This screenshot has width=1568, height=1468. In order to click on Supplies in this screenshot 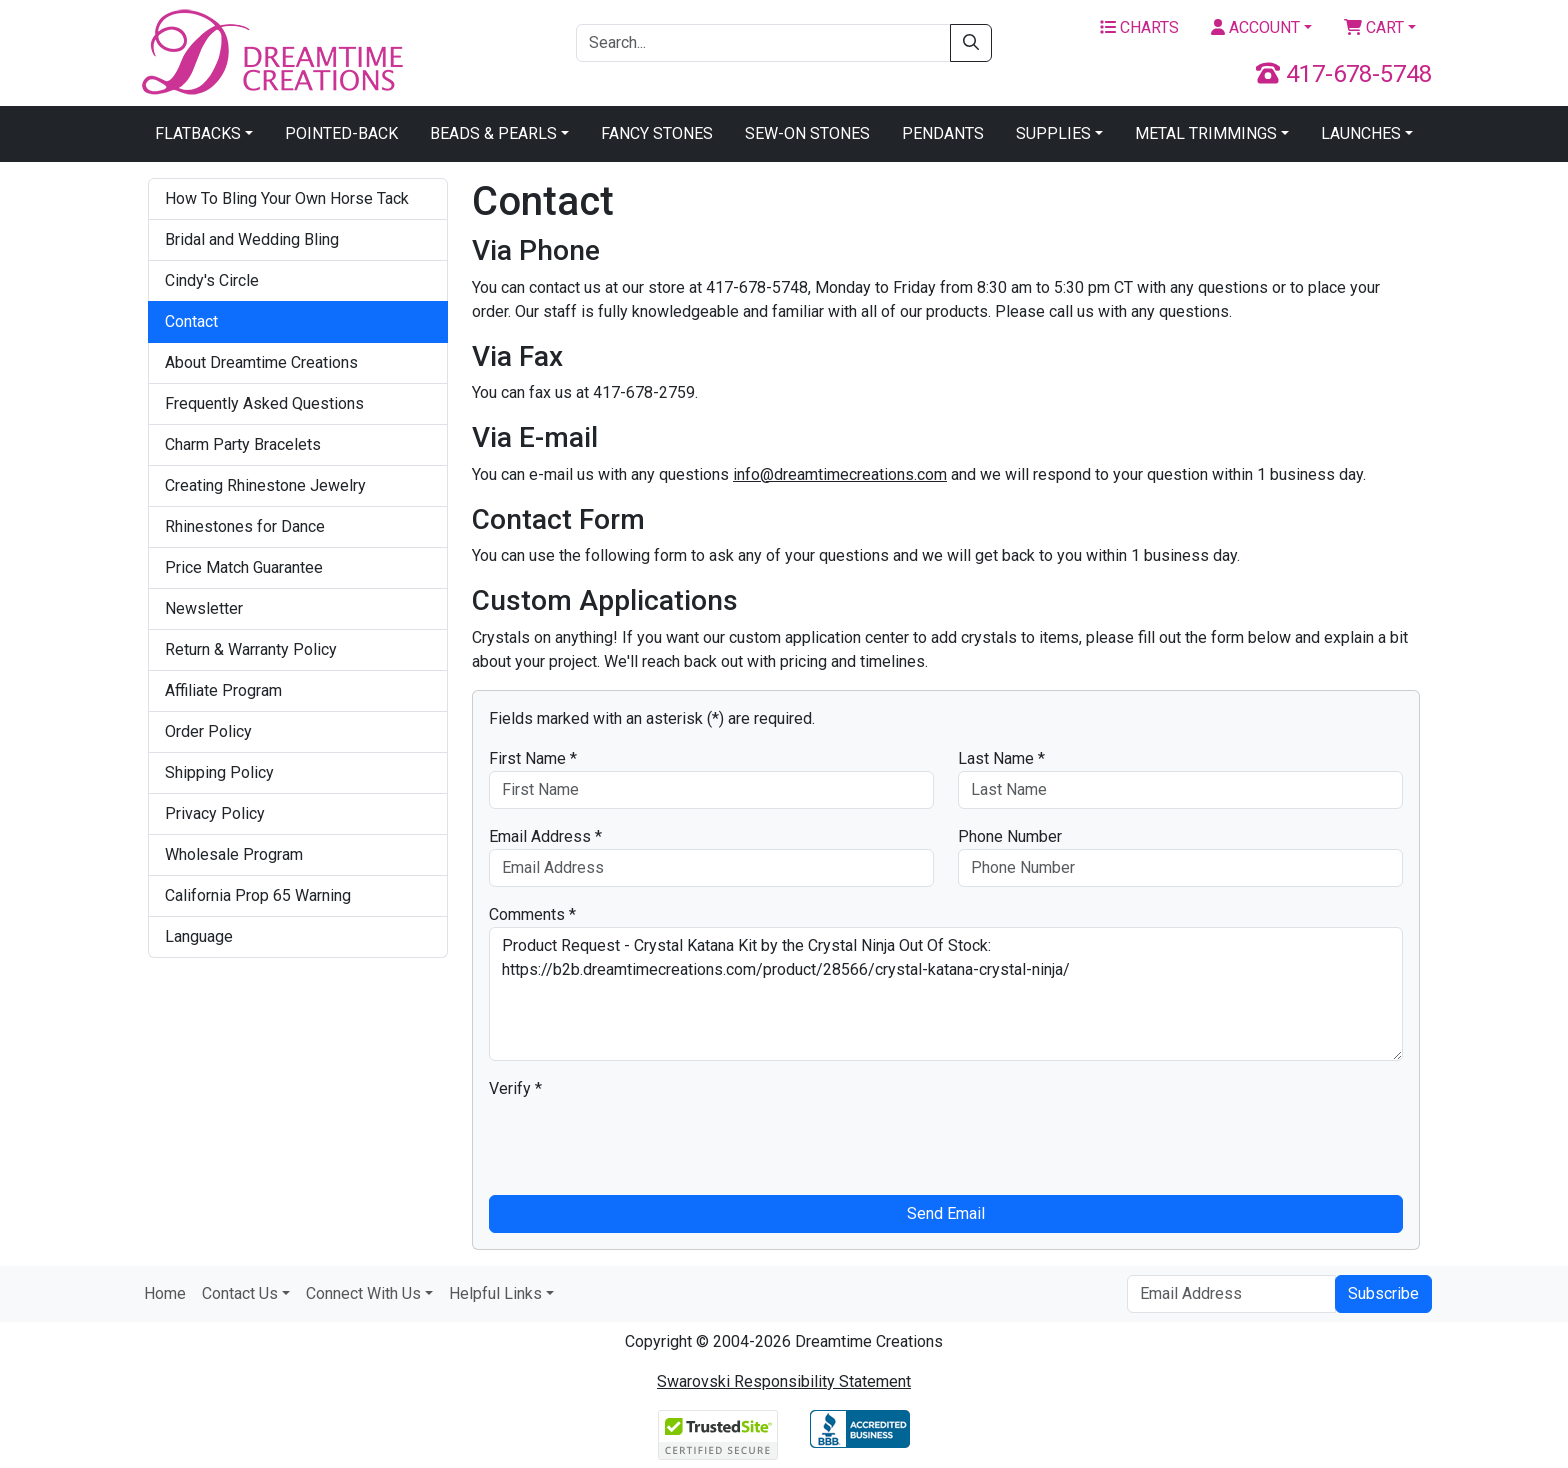, I will do `click(1053, 133)`.